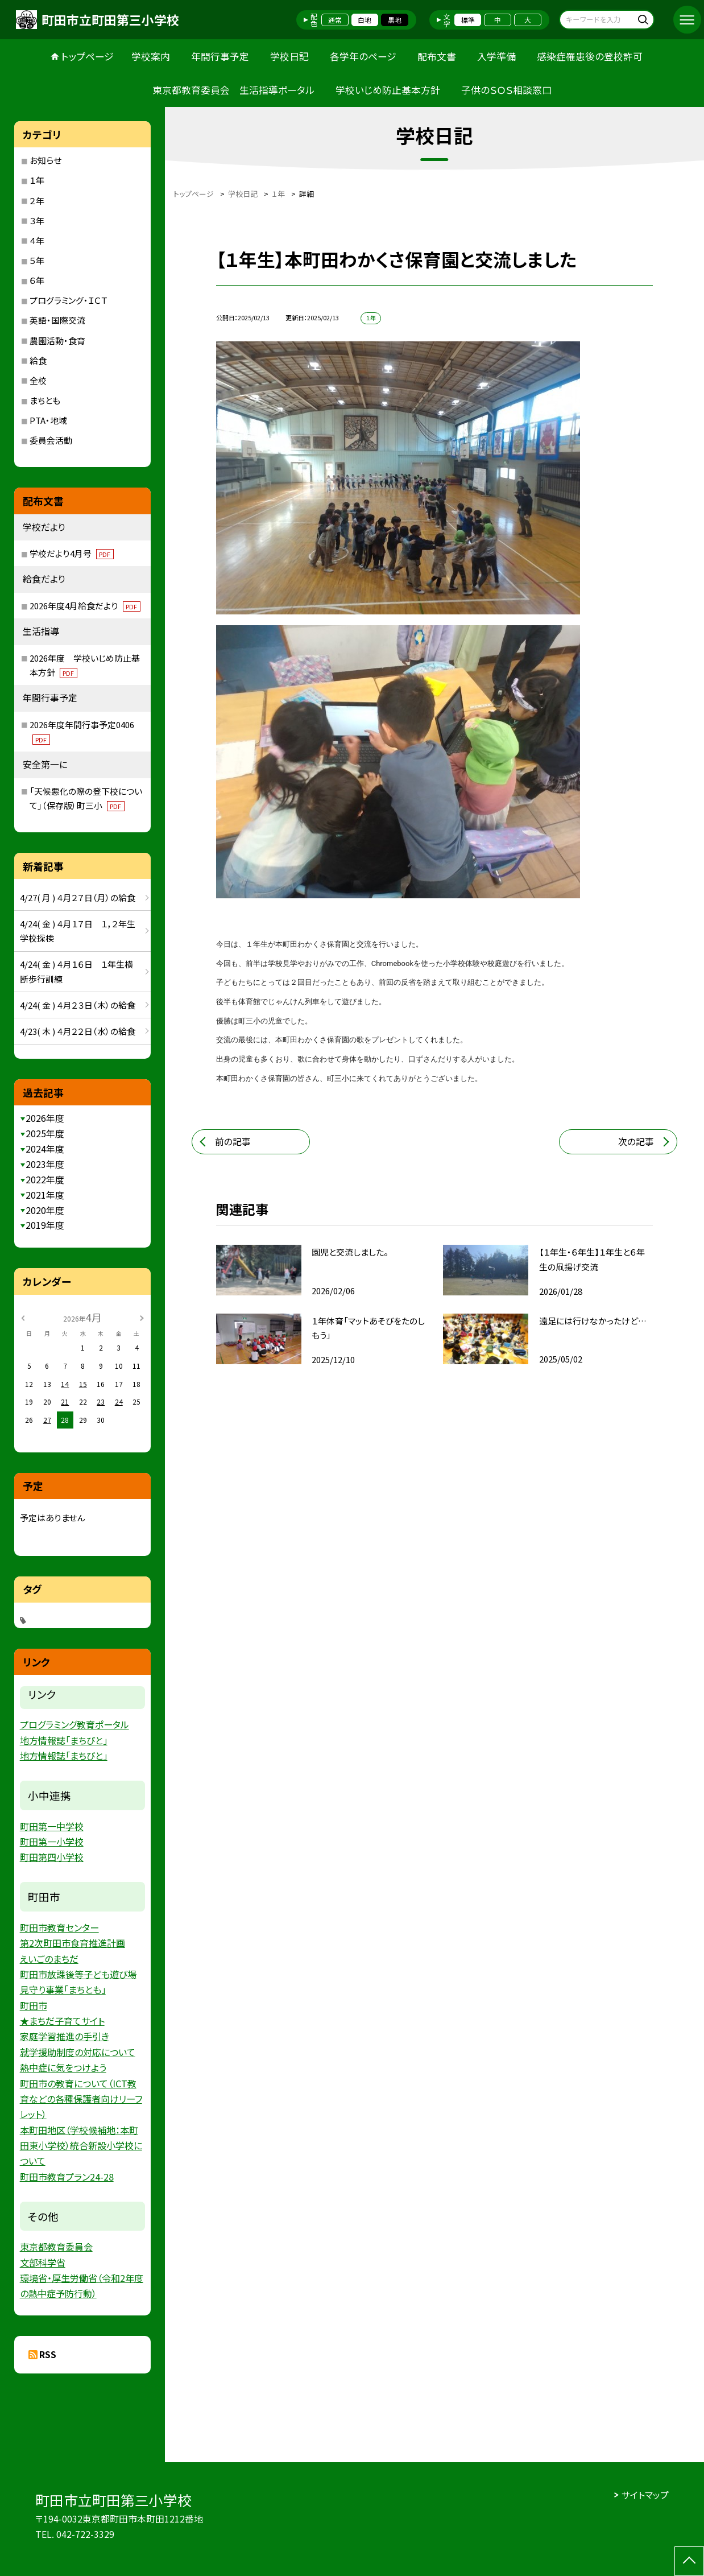 This screenshot has height=2576, width=704. I want to click on 2021年度, so click(45, 1195).